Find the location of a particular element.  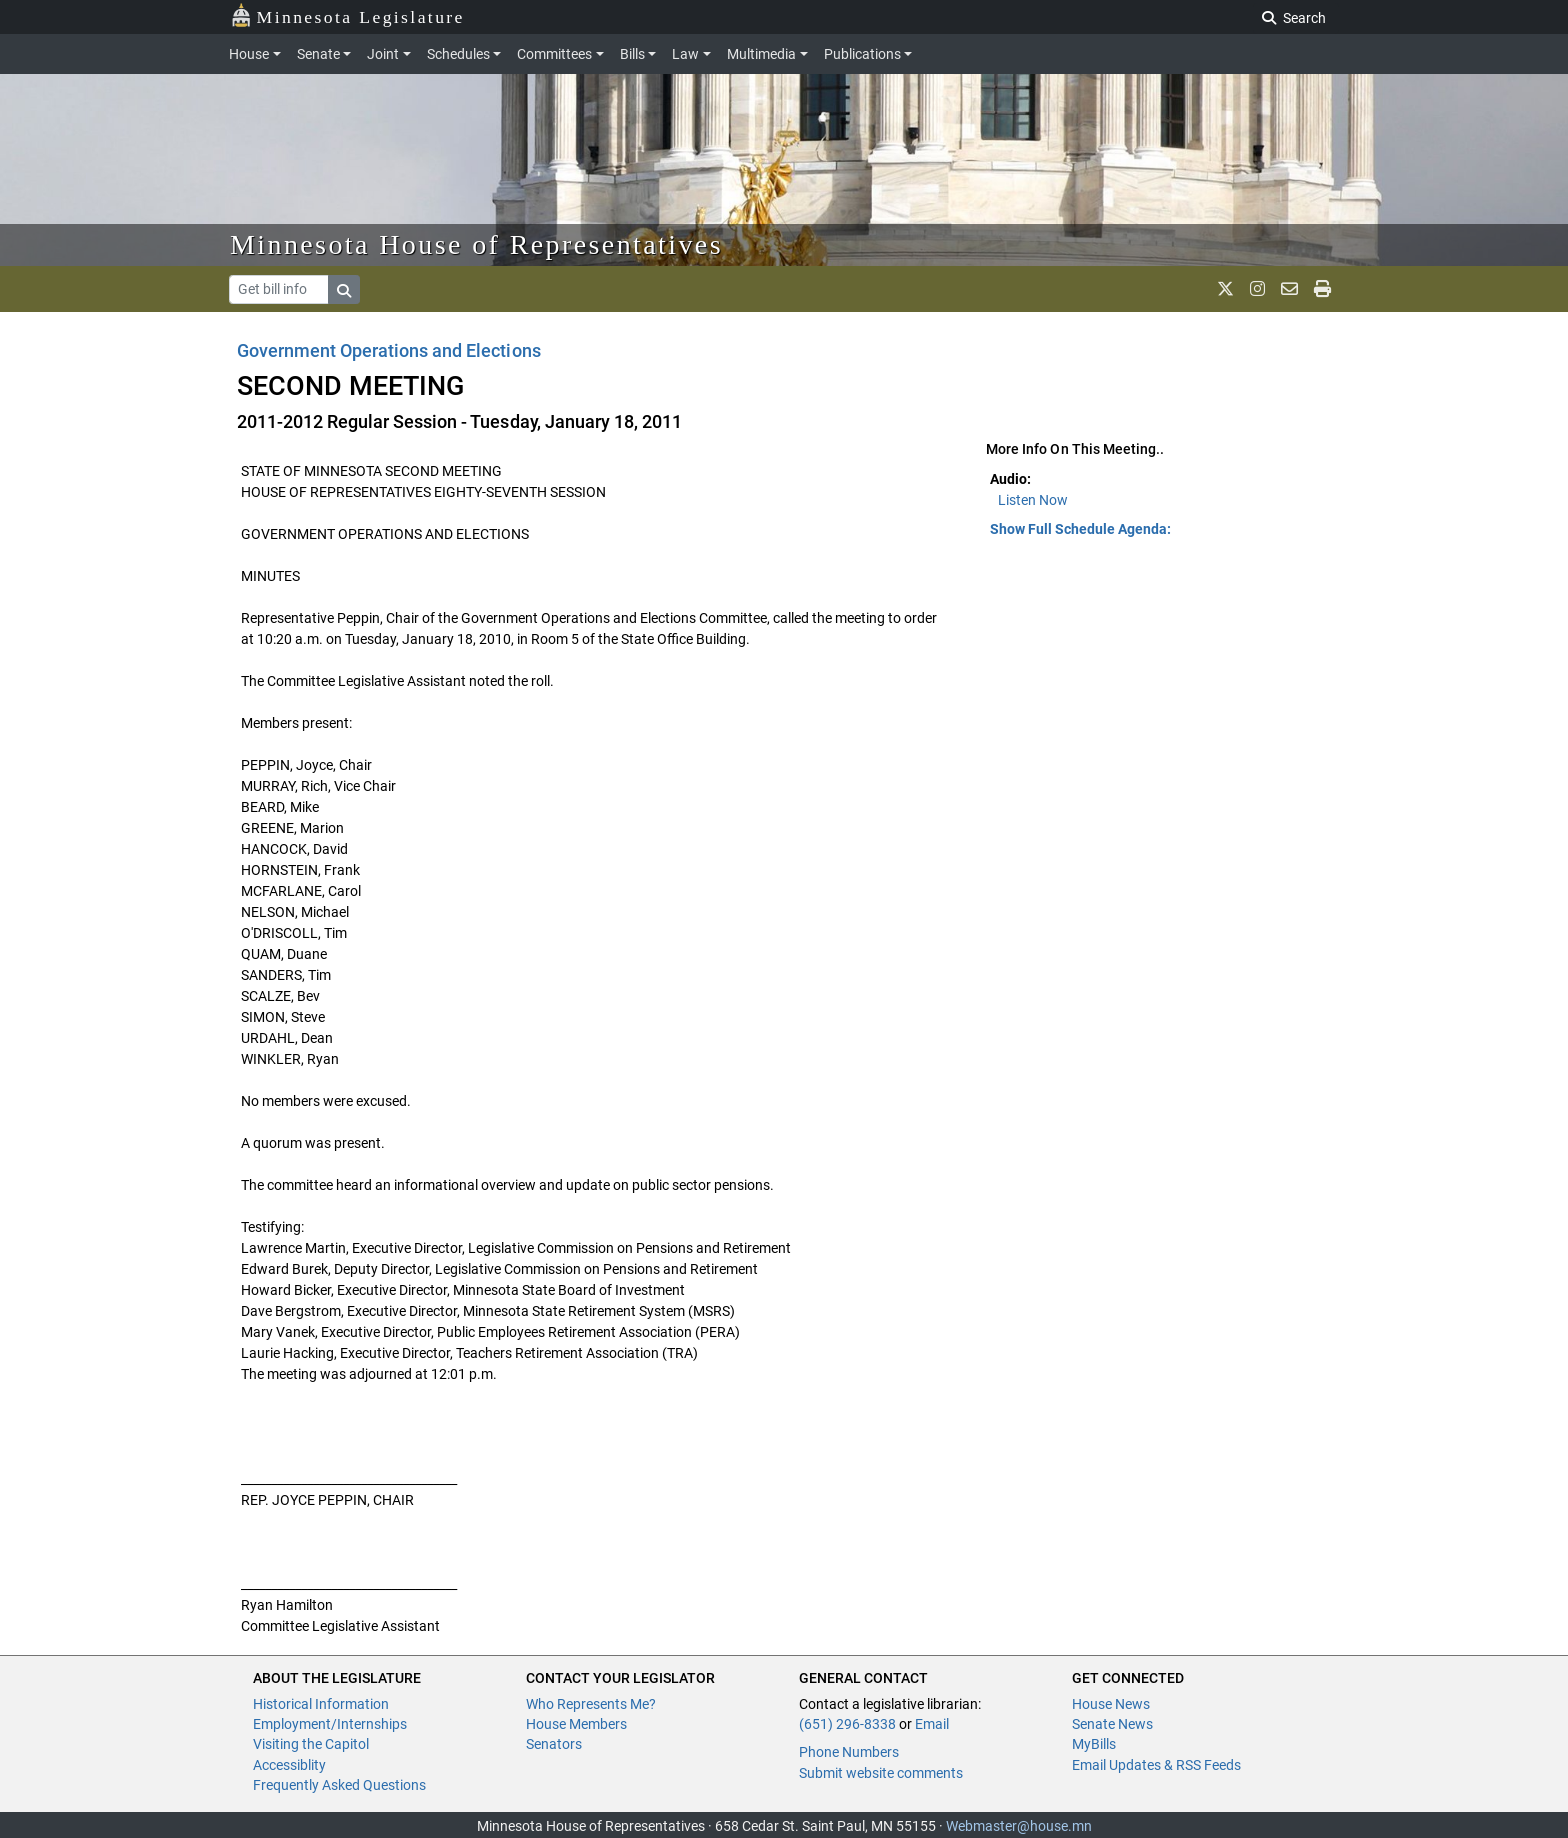

Email Updates & RSS Feeds is located at coordinates (1156, 1765).